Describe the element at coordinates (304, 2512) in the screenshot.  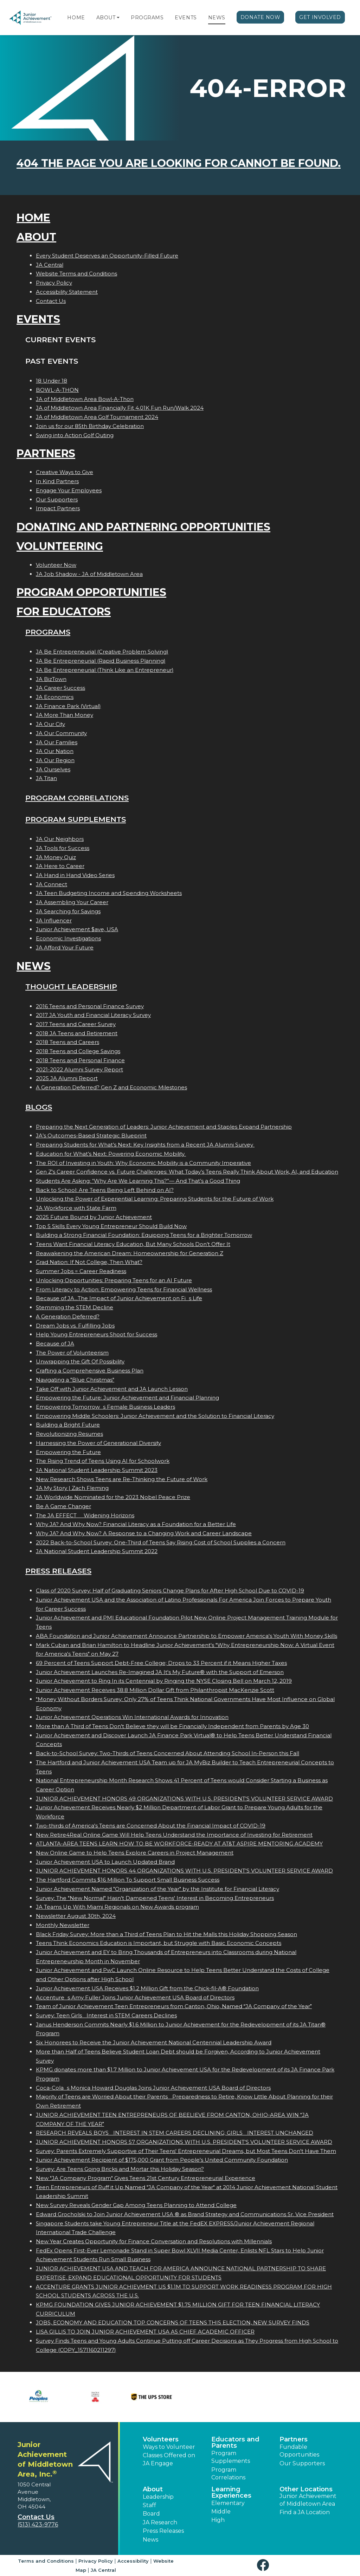
I see `Find a JA Location` at that location.